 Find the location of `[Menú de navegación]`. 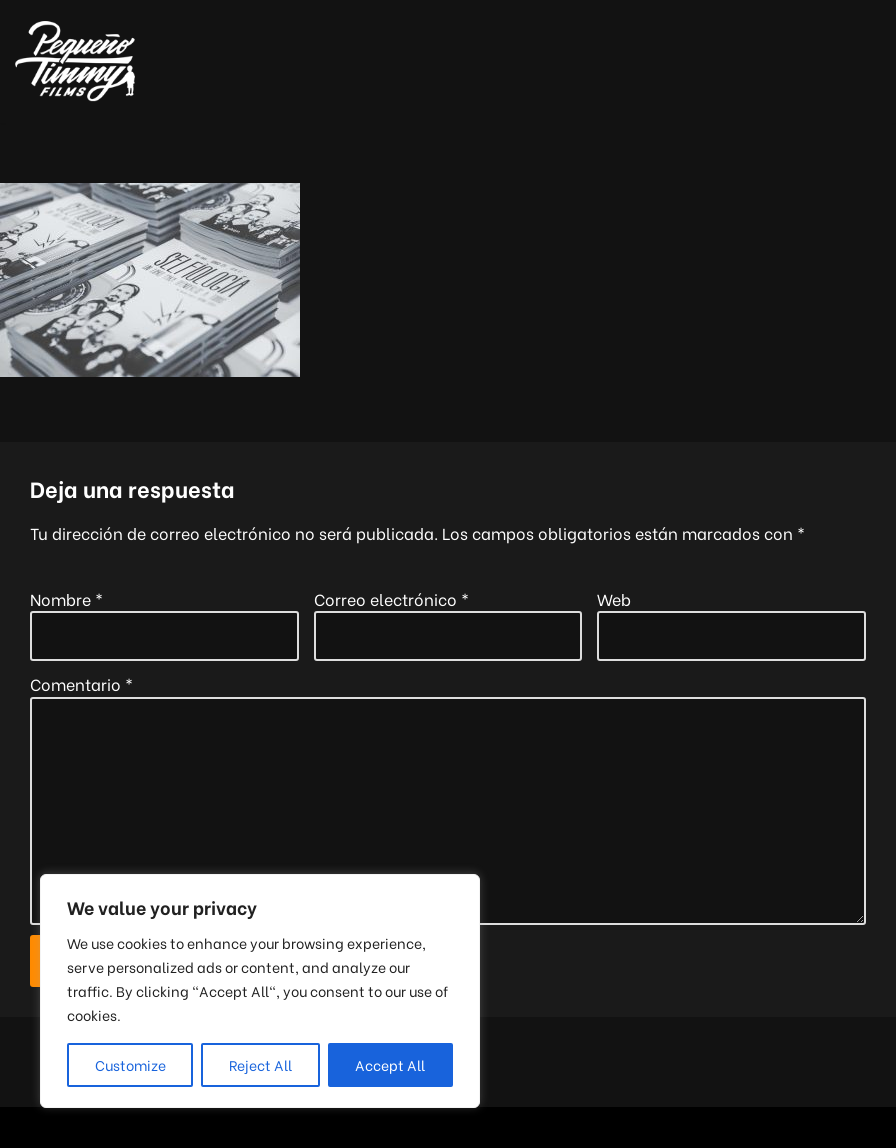

[Menú de navegación] is located at coordinates (857, 61).